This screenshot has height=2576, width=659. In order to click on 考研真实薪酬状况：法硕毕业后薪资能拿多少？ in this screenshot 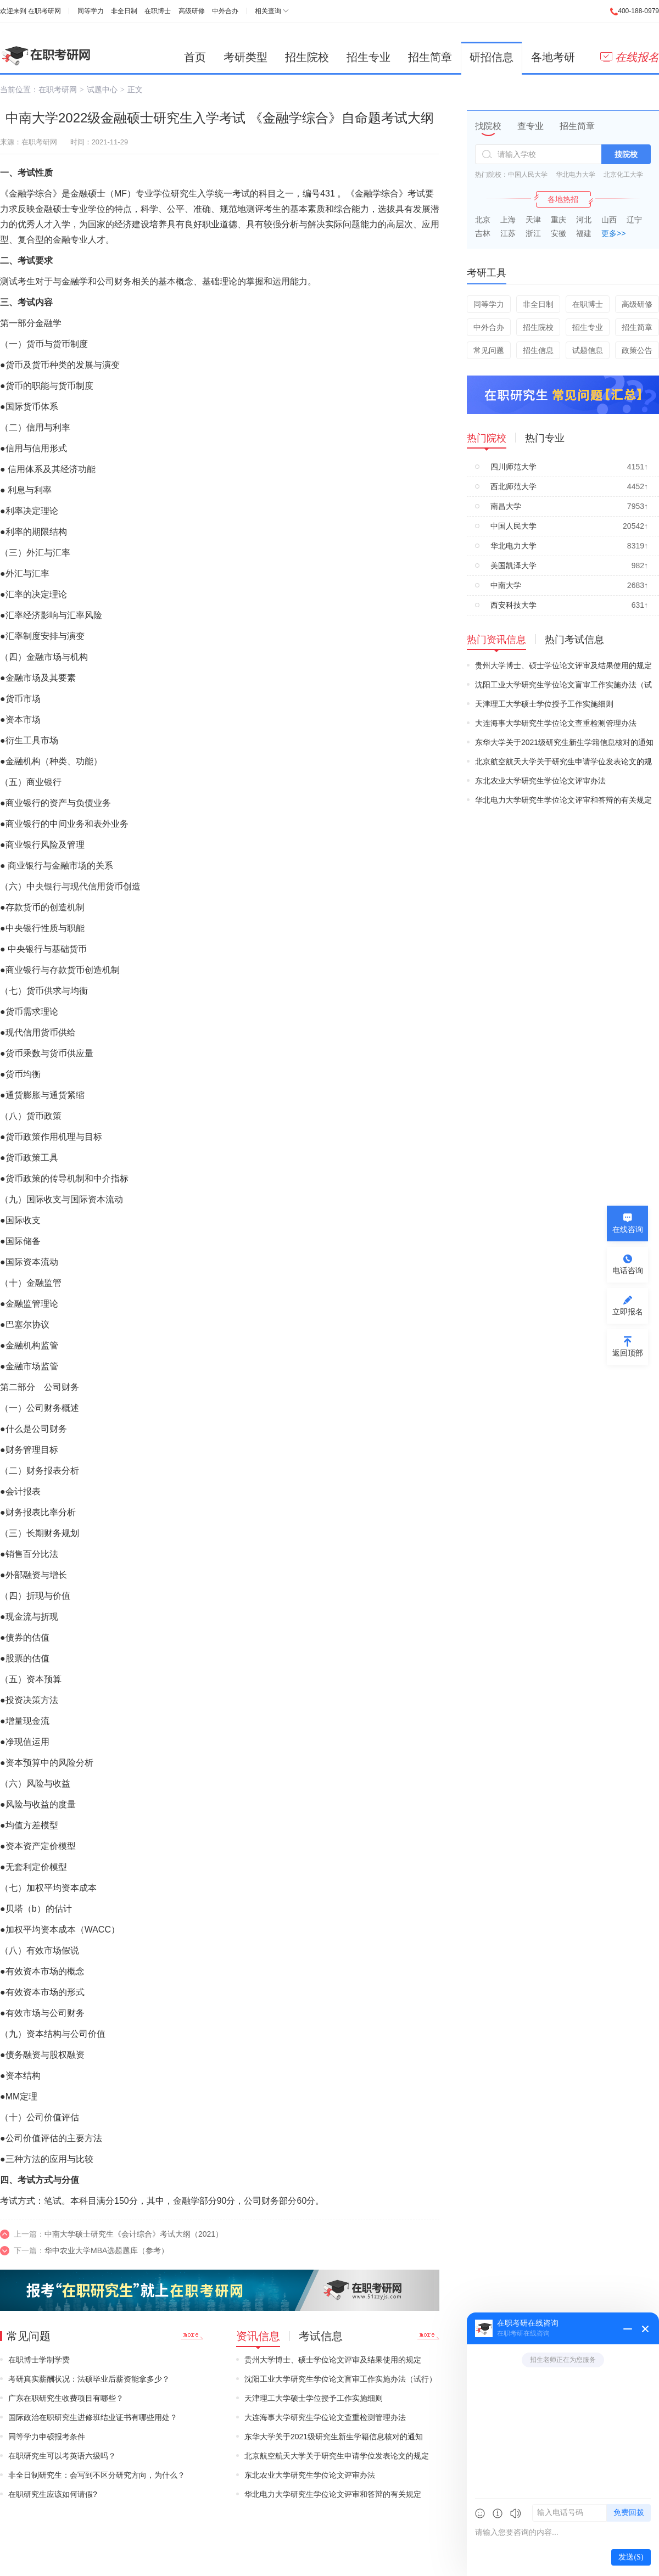, I will do `click(89, 2379)`.